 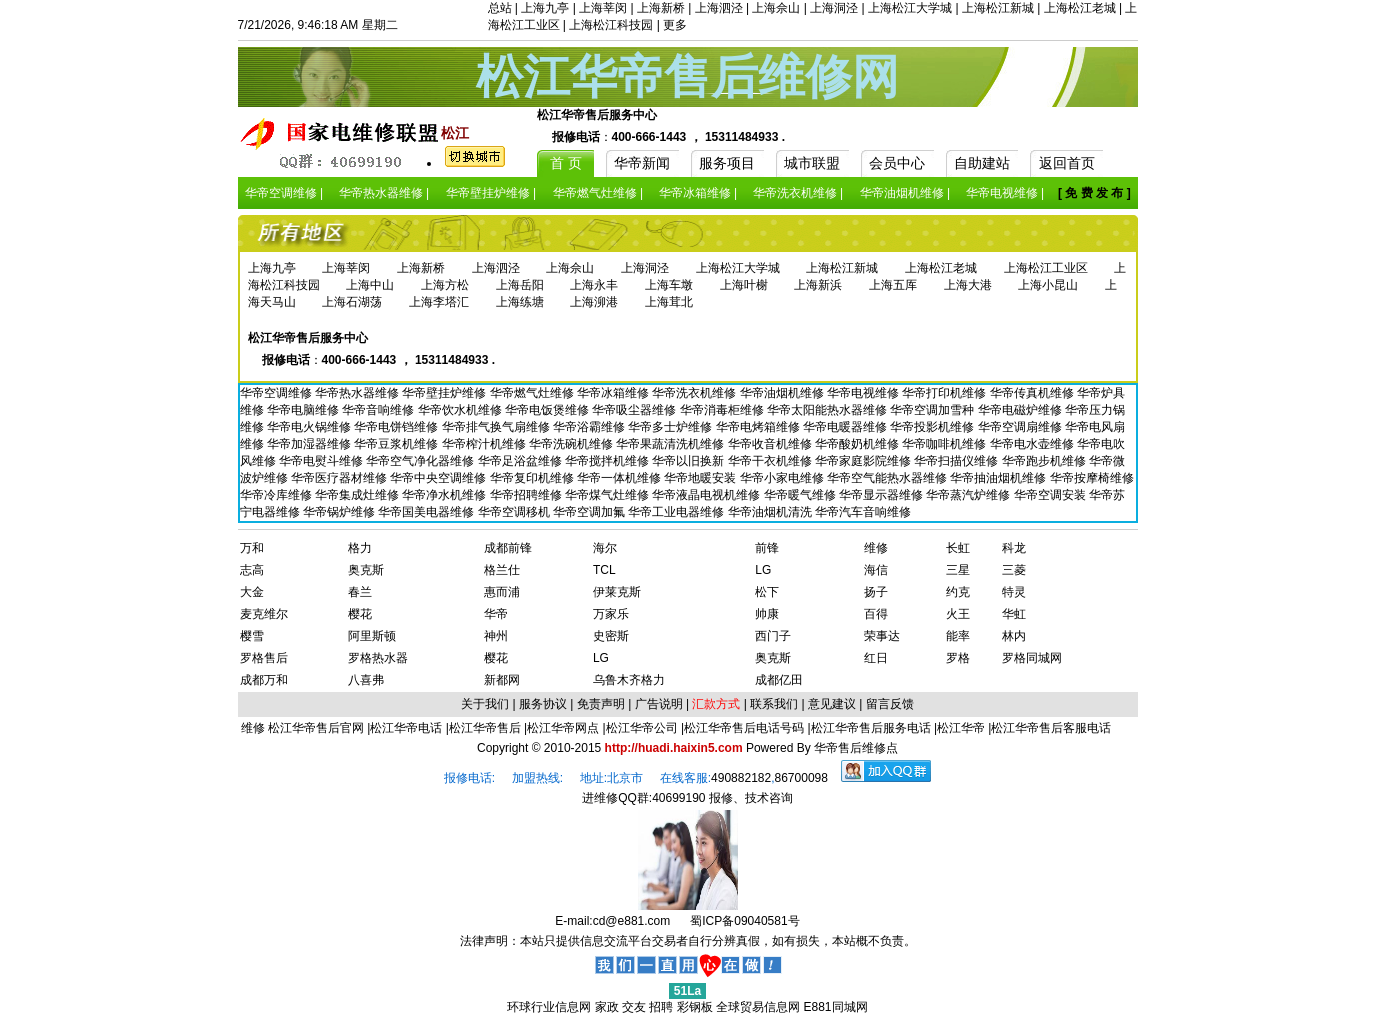 I want to click on 上海松江科技园, so click(x=611, y=25).